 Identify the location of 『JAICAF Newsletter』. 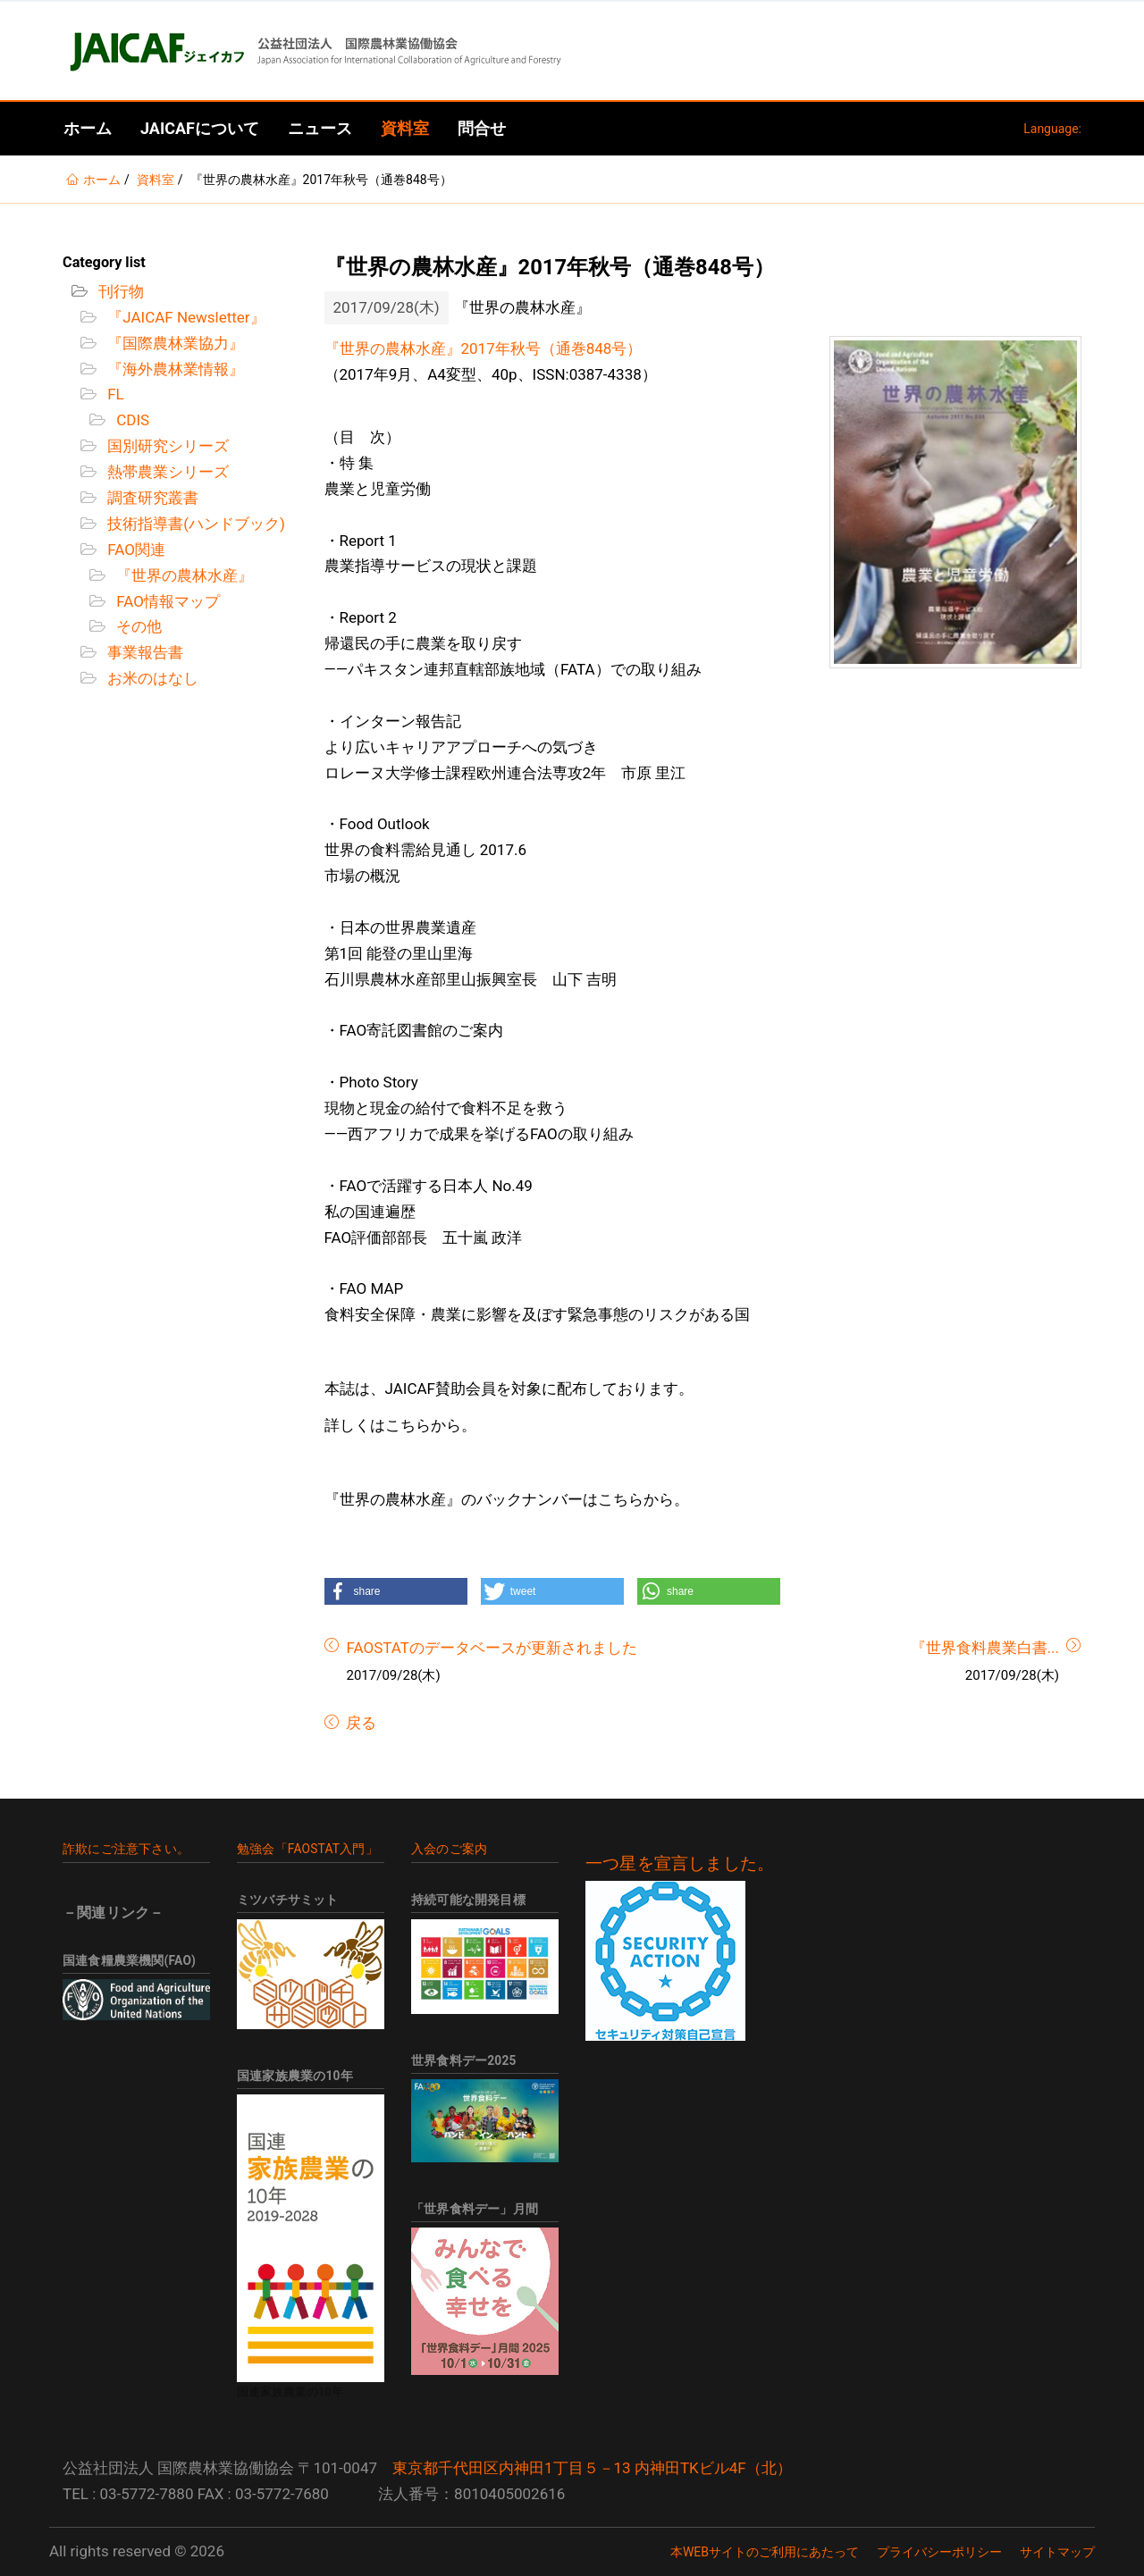
(184, 317).